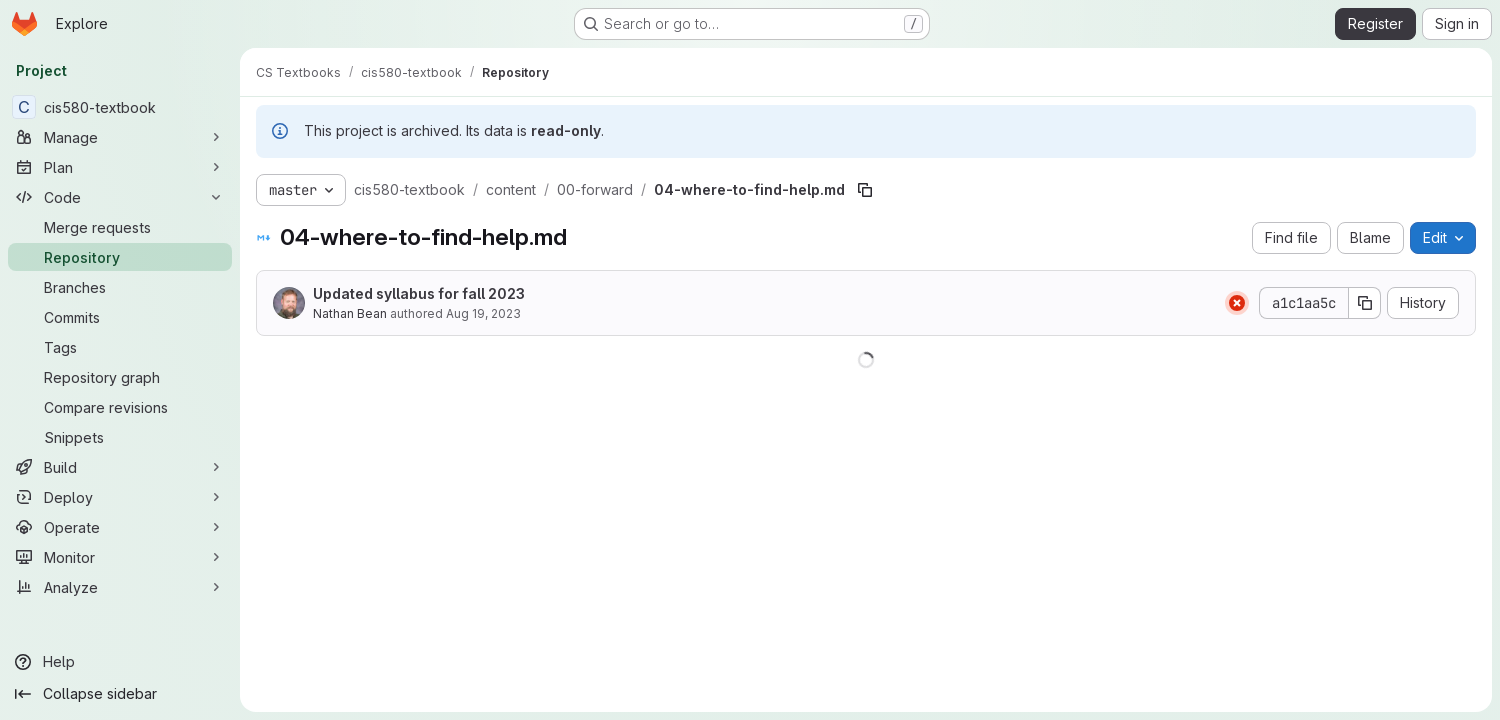 Image resolution: width=1500 pixels, height=720 pixels. I want to click on [Monitor], so click(120, 557).